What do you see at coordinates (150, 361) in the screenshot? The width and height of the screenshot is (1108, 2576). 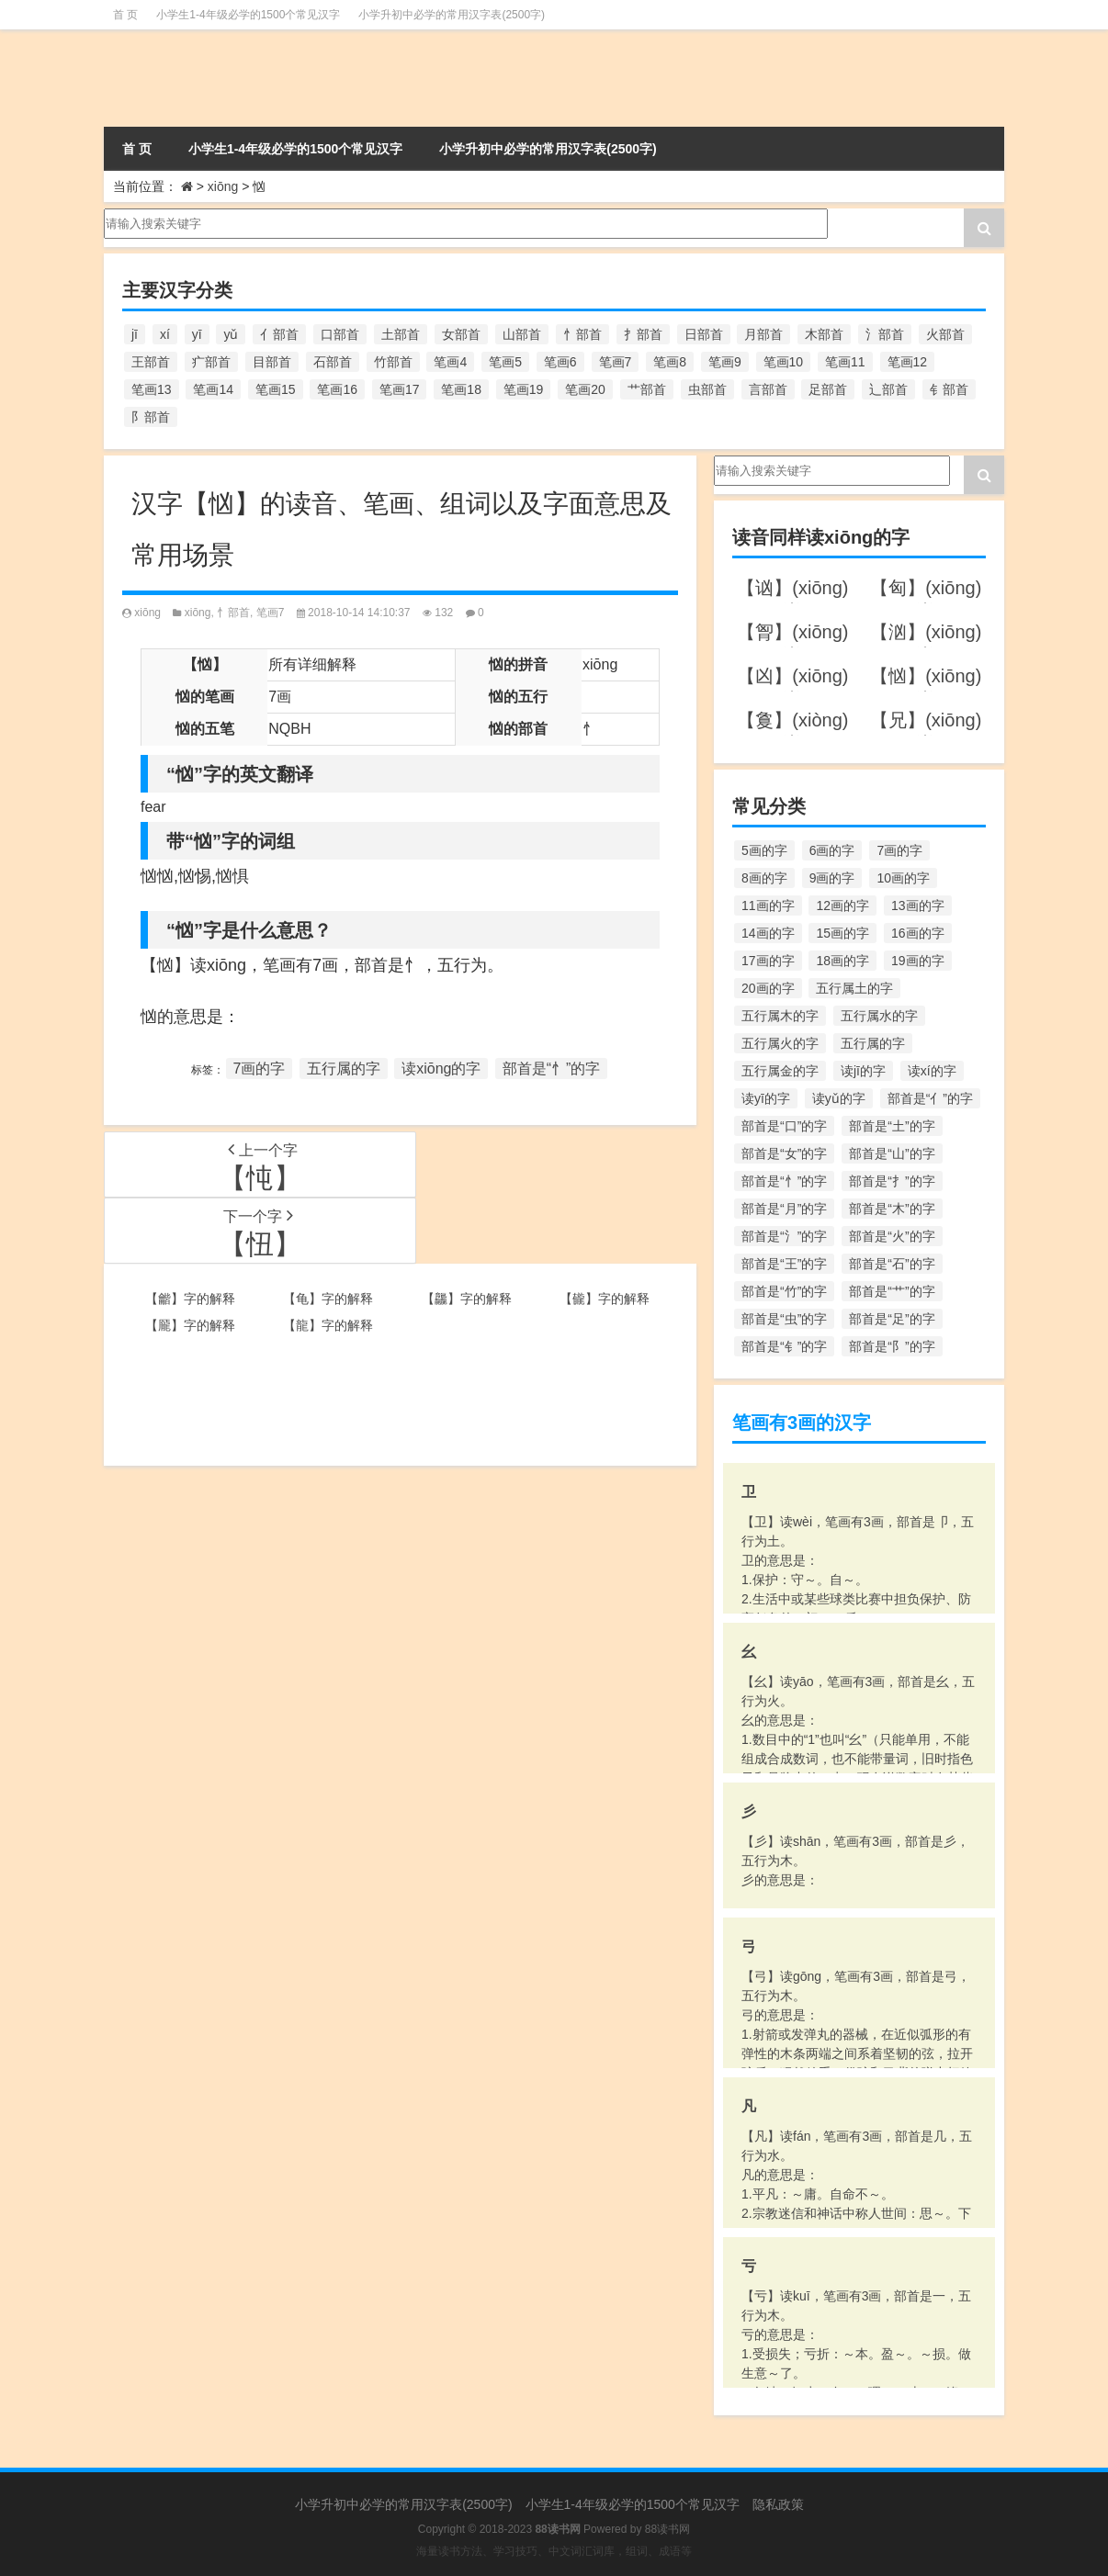 I see `王部首 [王部首 (162个项目)]` at bounding box center [150, 361].